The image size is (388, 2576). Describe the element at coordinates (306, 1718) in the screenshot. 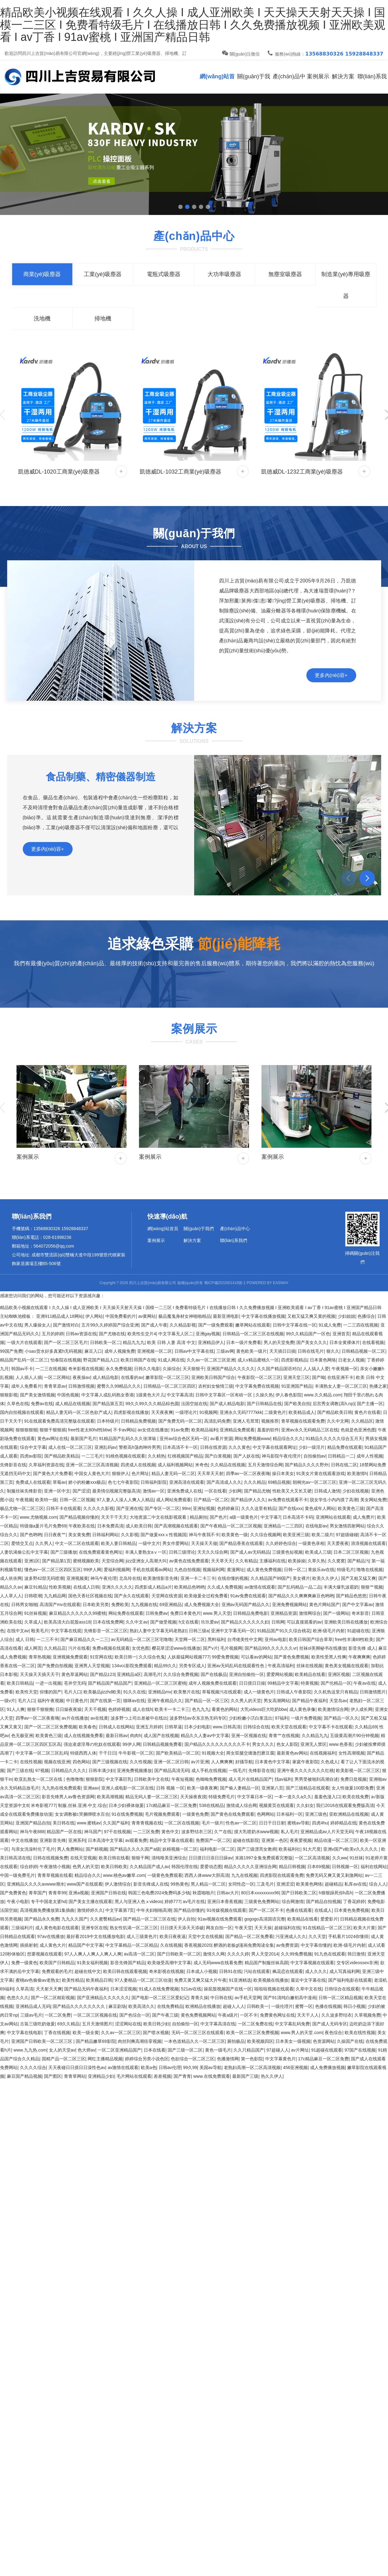

I see `一级片免费视频` at that location.